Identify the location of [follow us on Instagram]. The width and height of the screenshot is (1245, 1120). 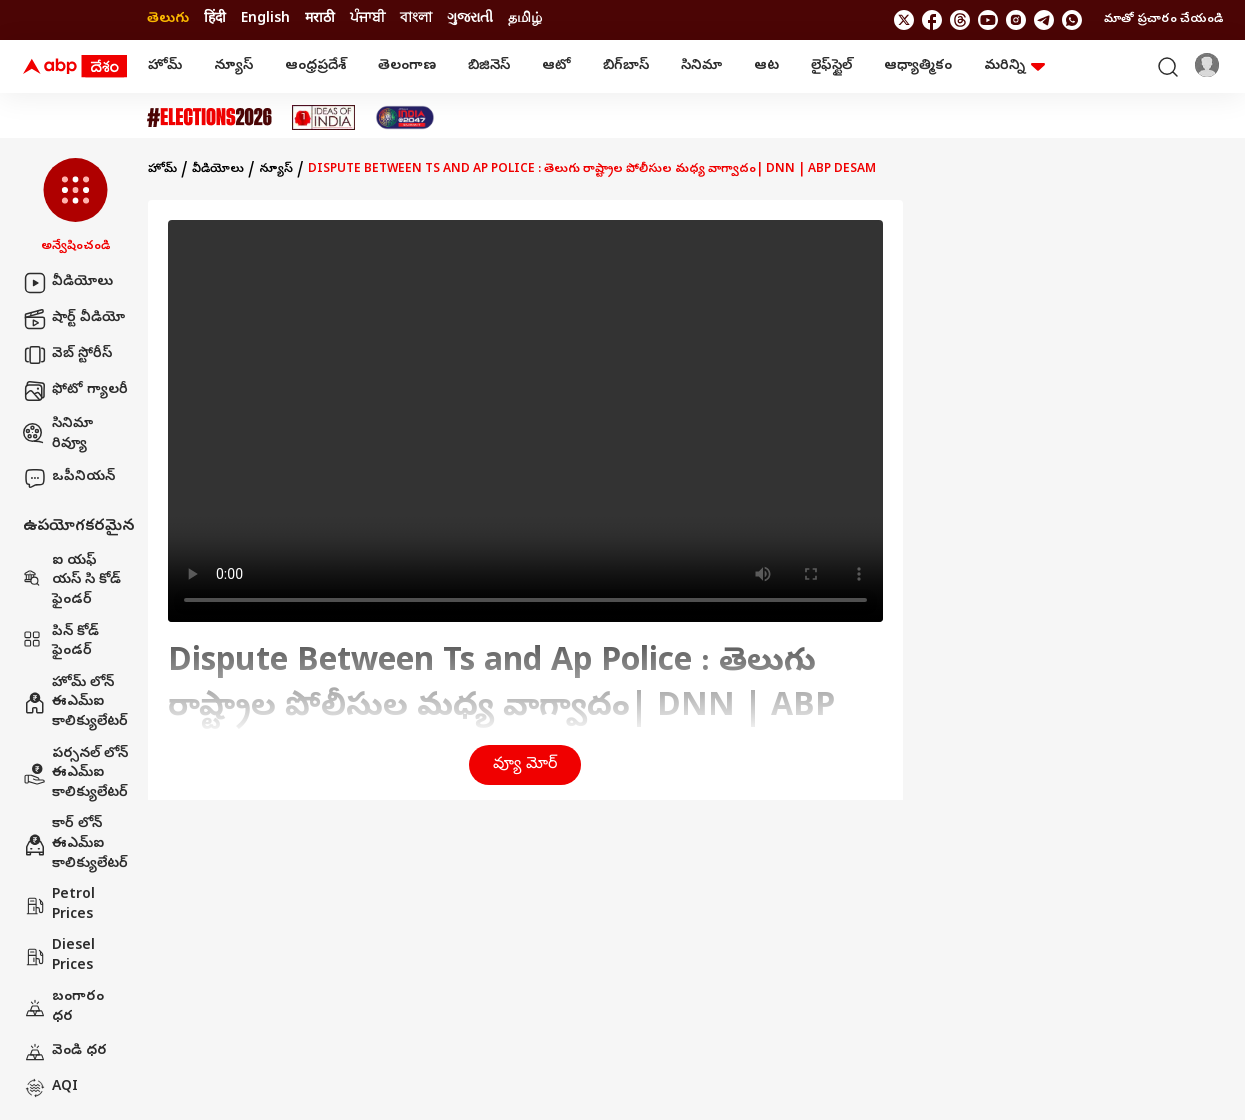
(1016, 20).